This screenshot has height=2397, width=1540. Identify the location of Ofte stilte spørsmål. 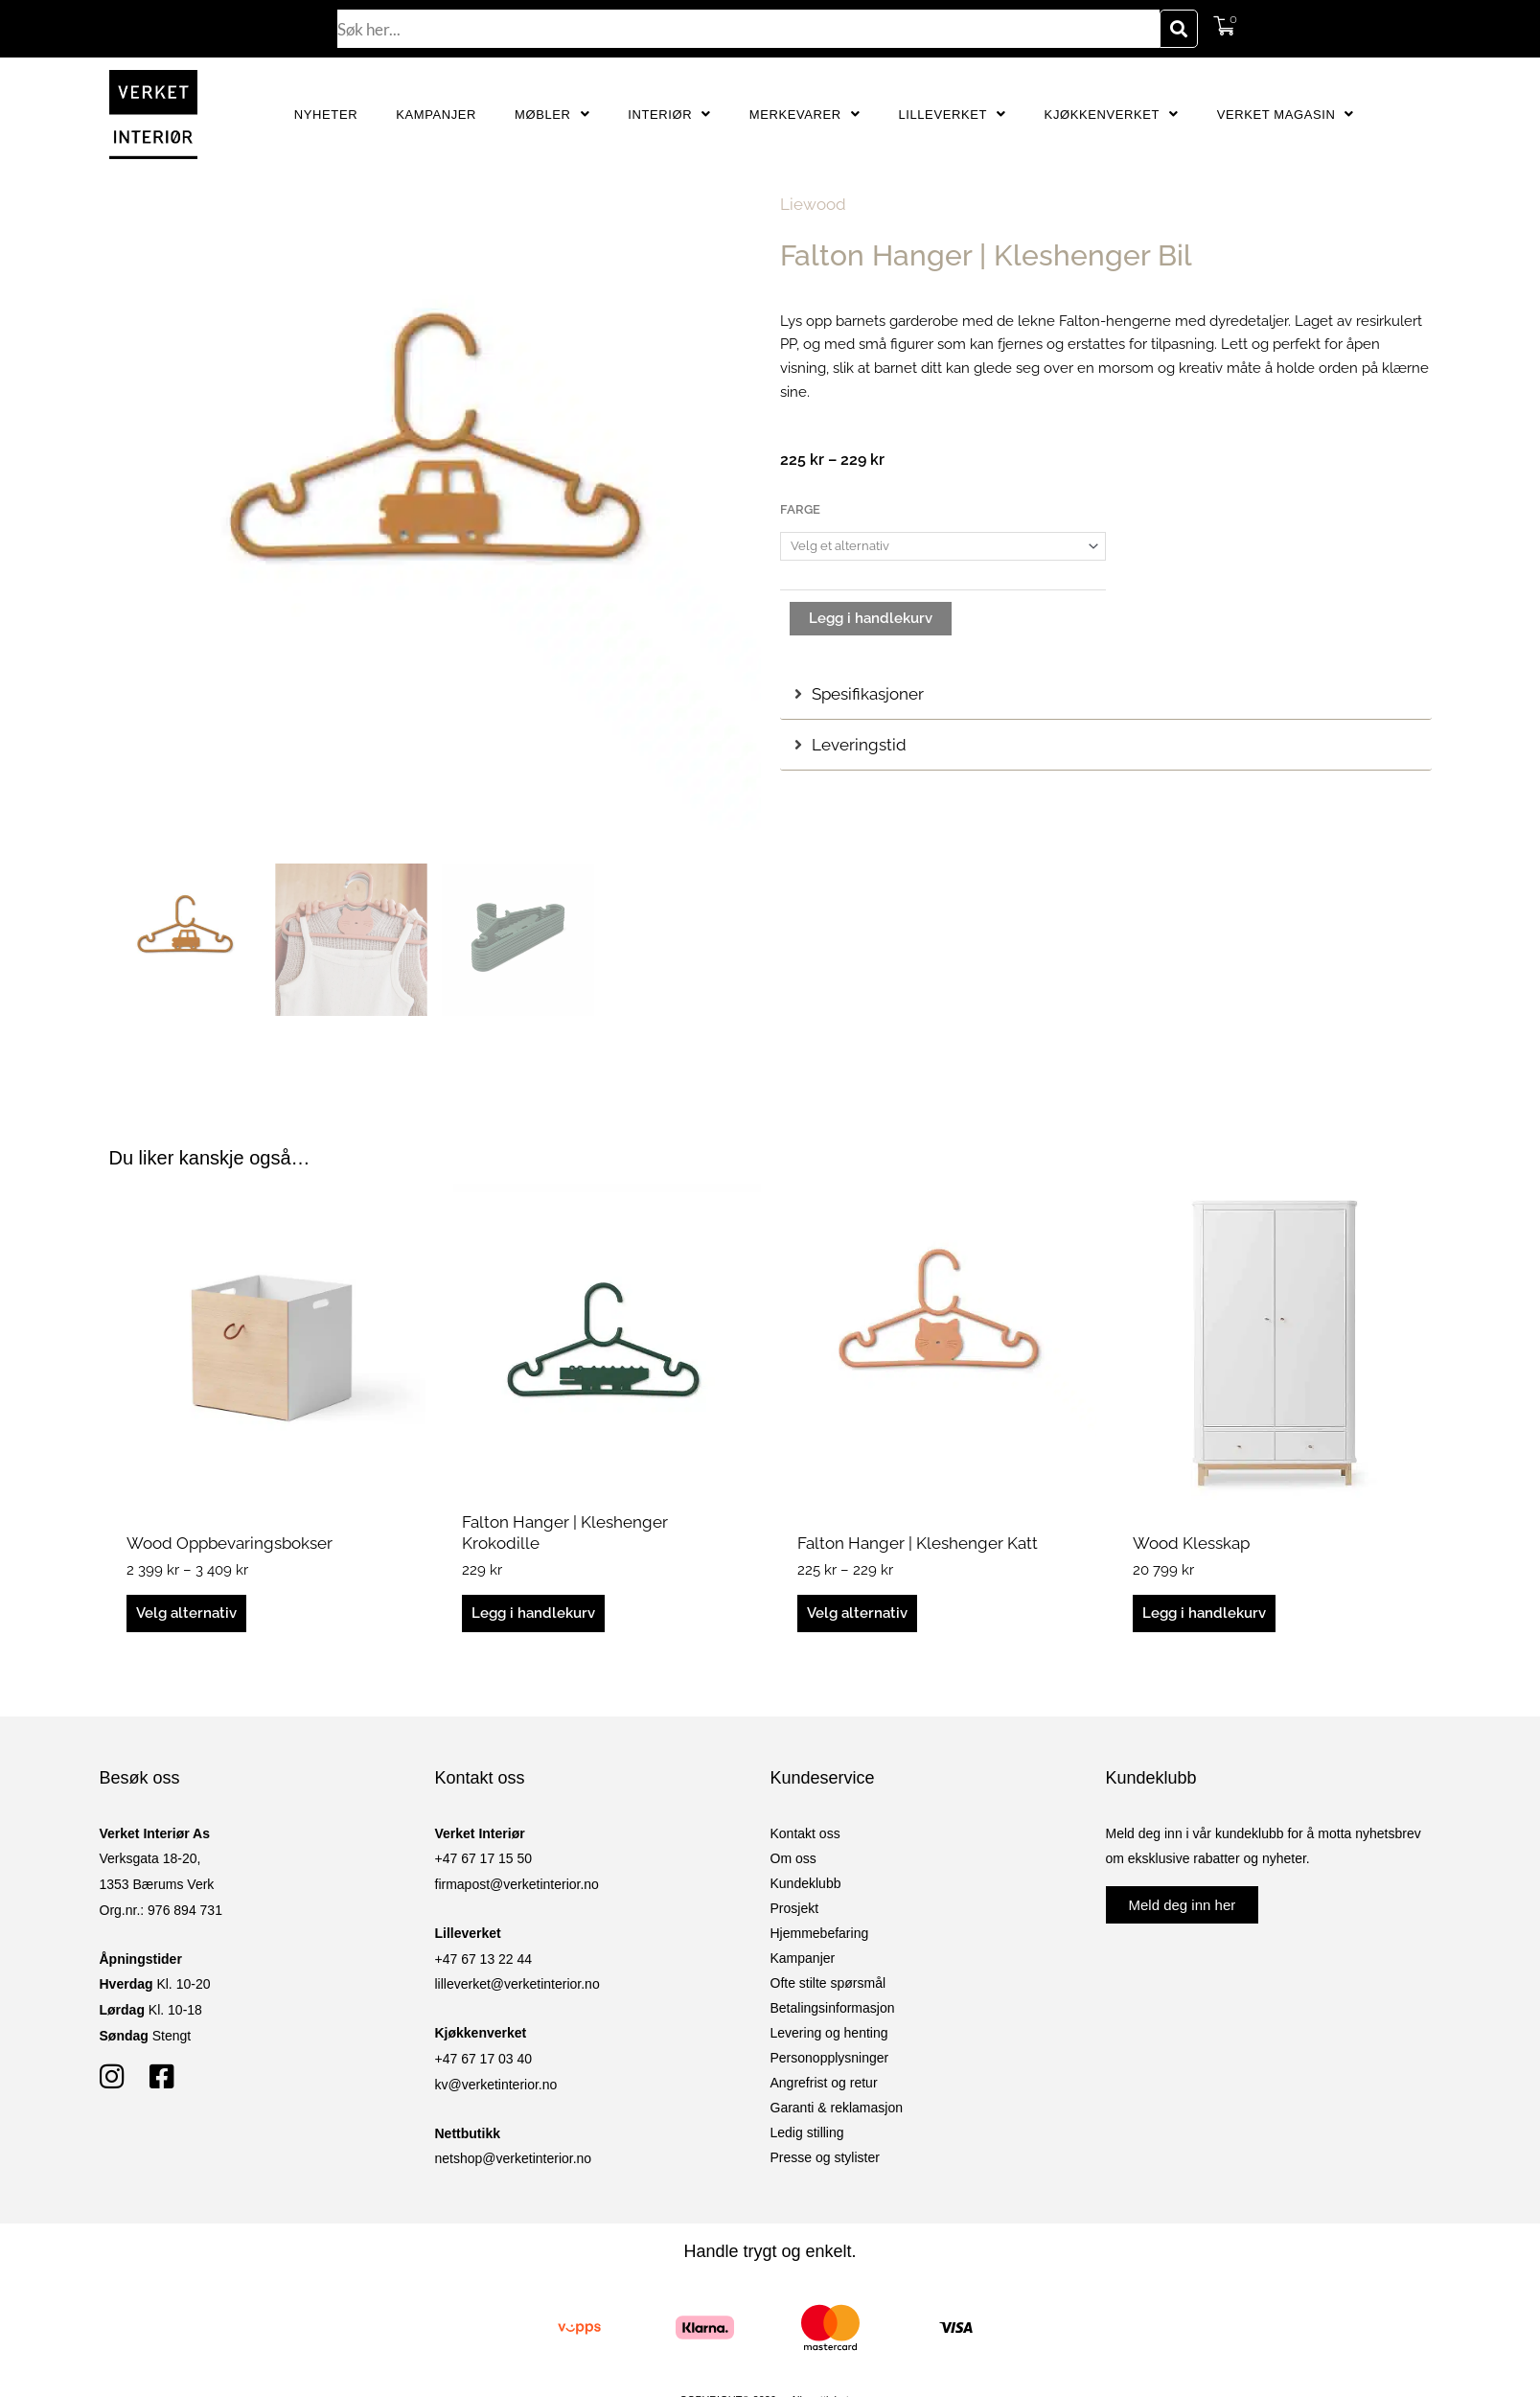
(828, 1983).